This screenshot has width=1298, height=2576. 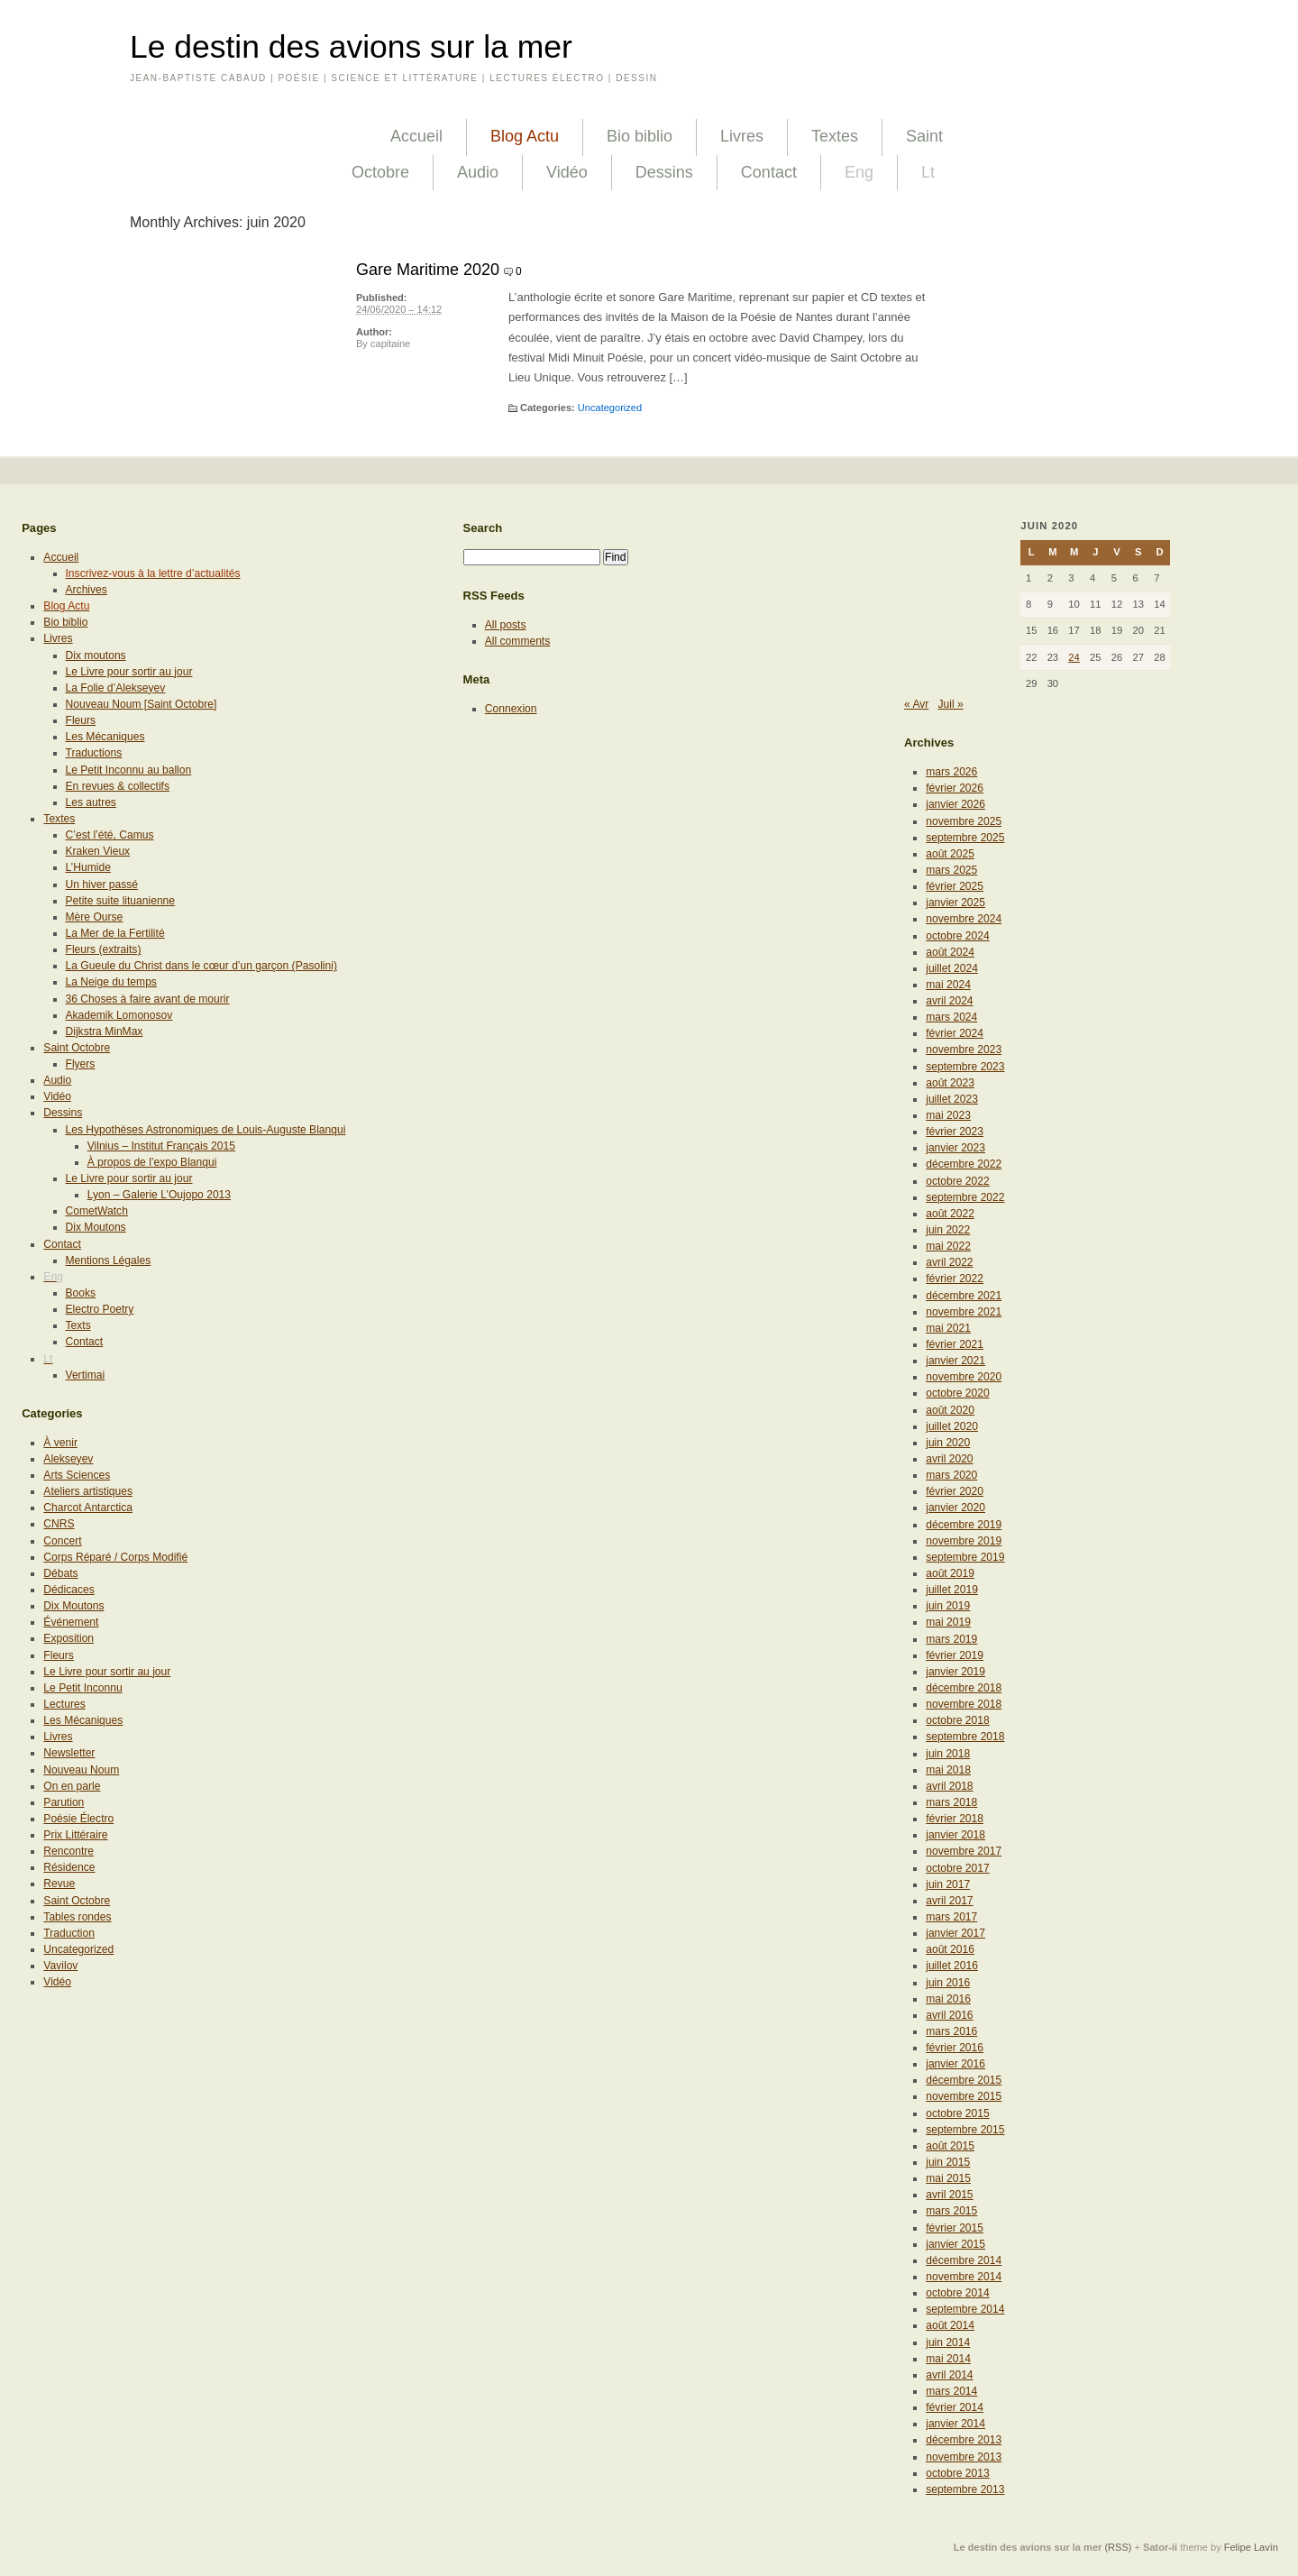 What do you see at coordinates (963, 2276) in the screenshot?
I see `novembre 2014` at bounding box center [963, 2276].